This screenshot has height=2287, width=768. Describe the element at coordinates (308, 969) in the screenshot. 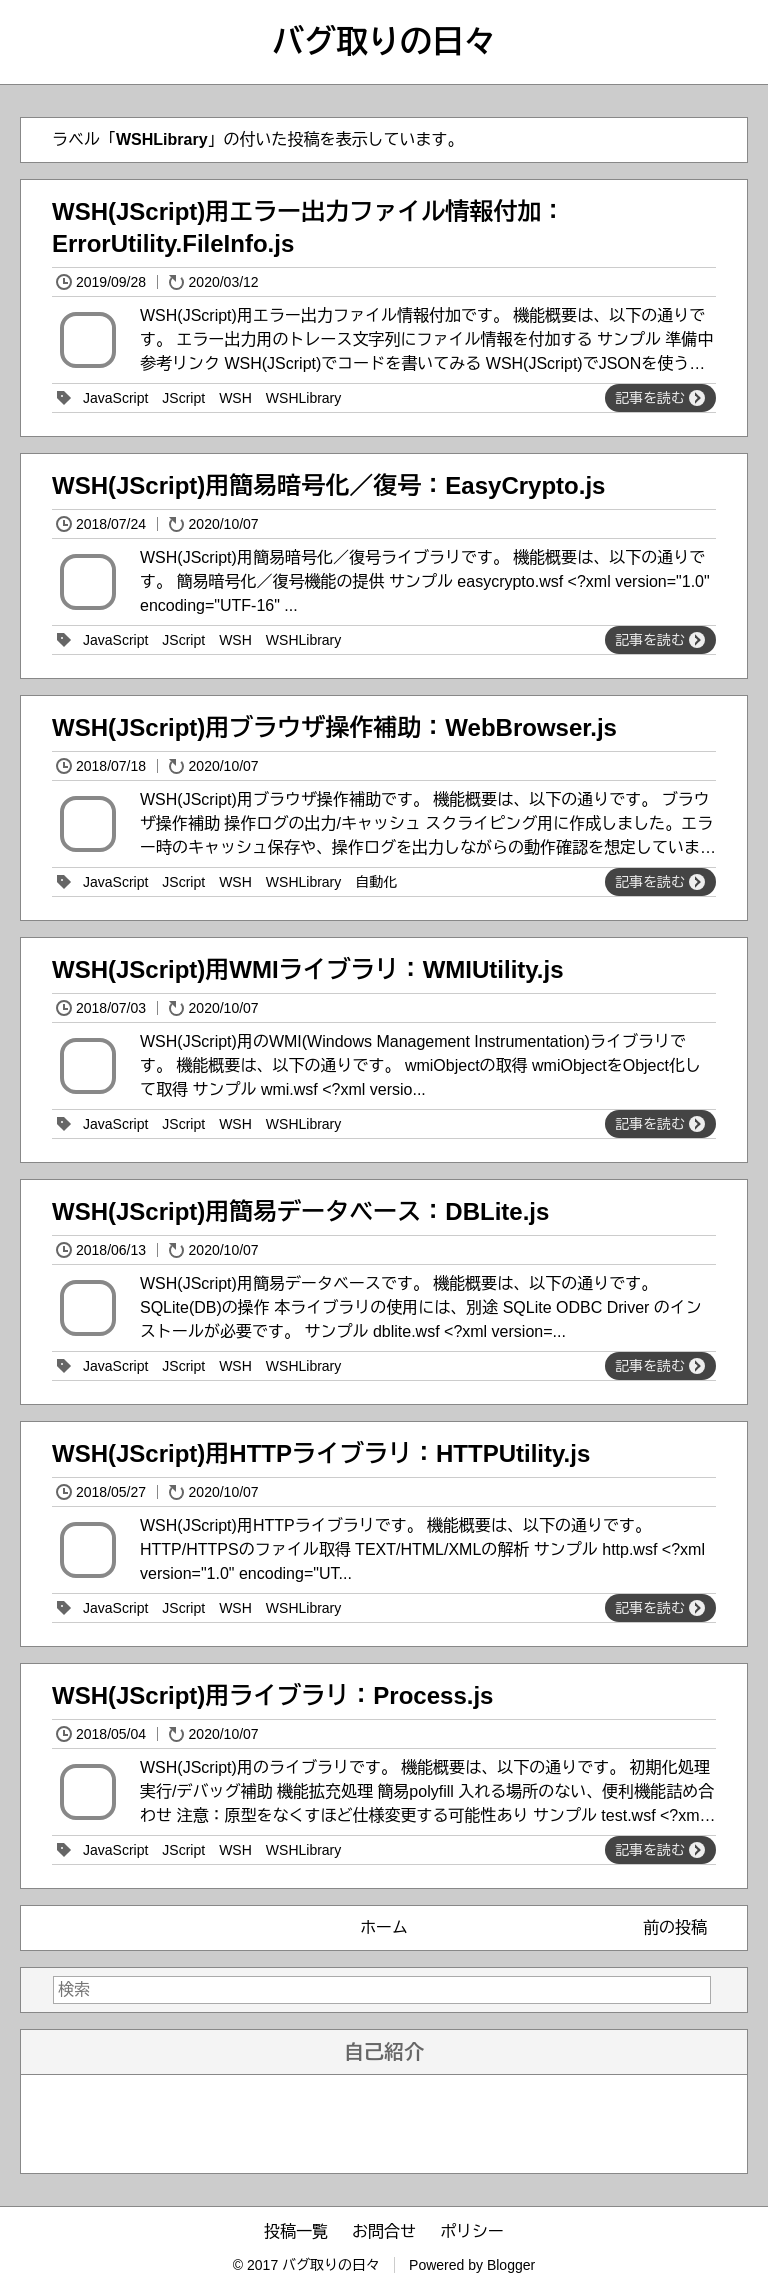

I see `WSH(JScript)用WMIライブラリ：WMIUtility.js` at that location.